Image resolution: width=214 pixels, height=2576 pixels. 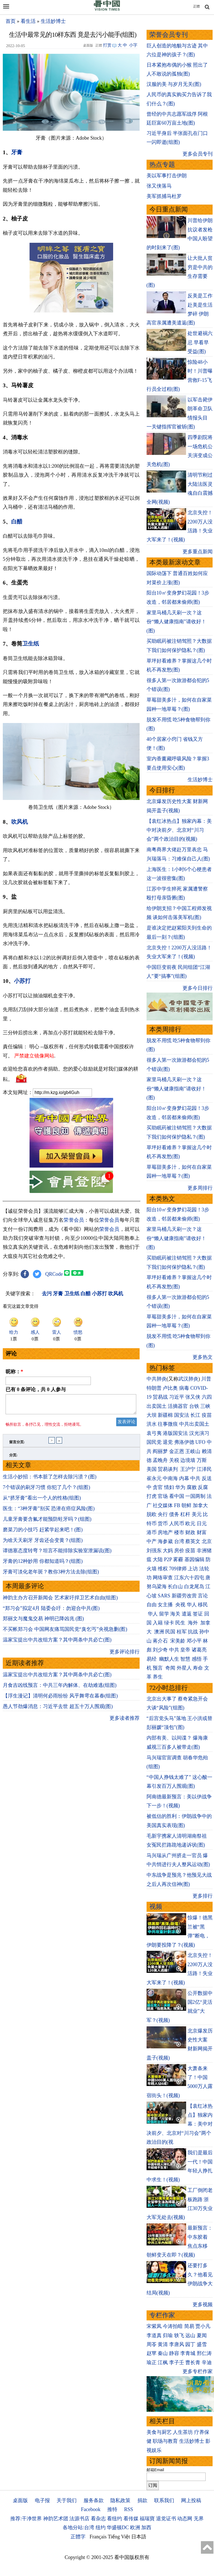 What do you see at coordinates (158, 1559) in the screenshot?
I see `大陆` at bounding box center [158, 1559].